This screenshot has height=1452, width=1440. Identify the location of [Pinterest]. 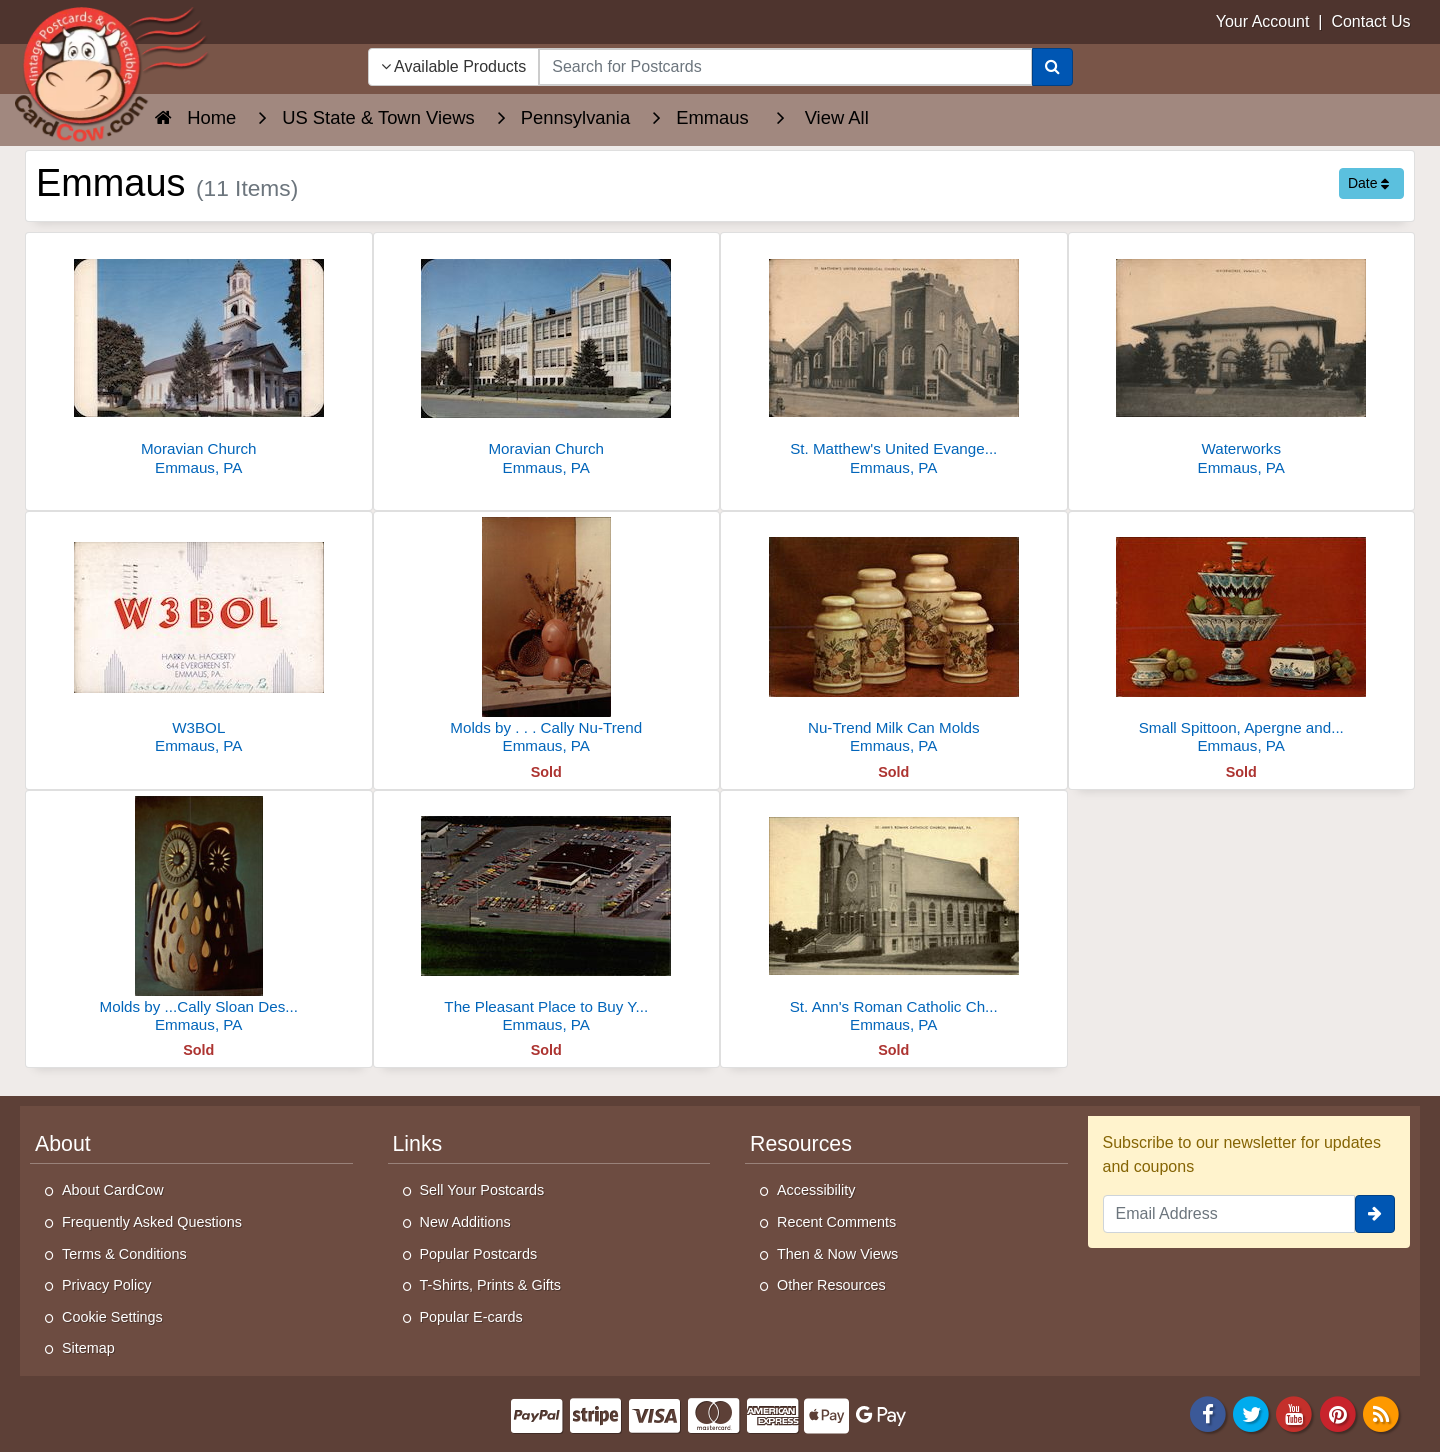
(1338, 1412).